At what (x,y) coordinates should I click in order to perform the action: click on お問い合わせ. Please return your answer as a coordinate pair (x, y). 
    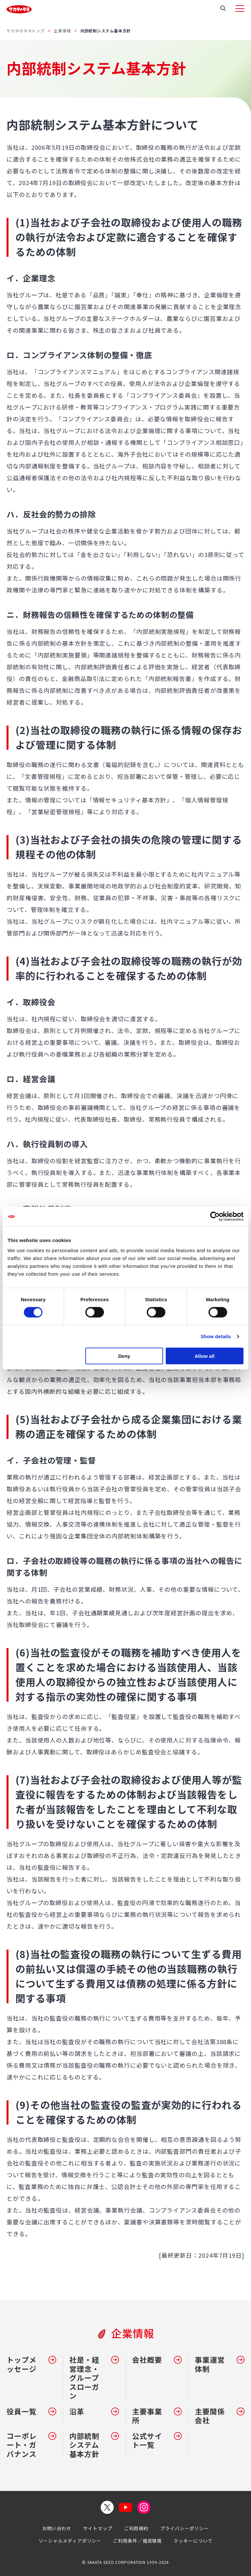
    Looking at the image, I should click on (56, 2528).